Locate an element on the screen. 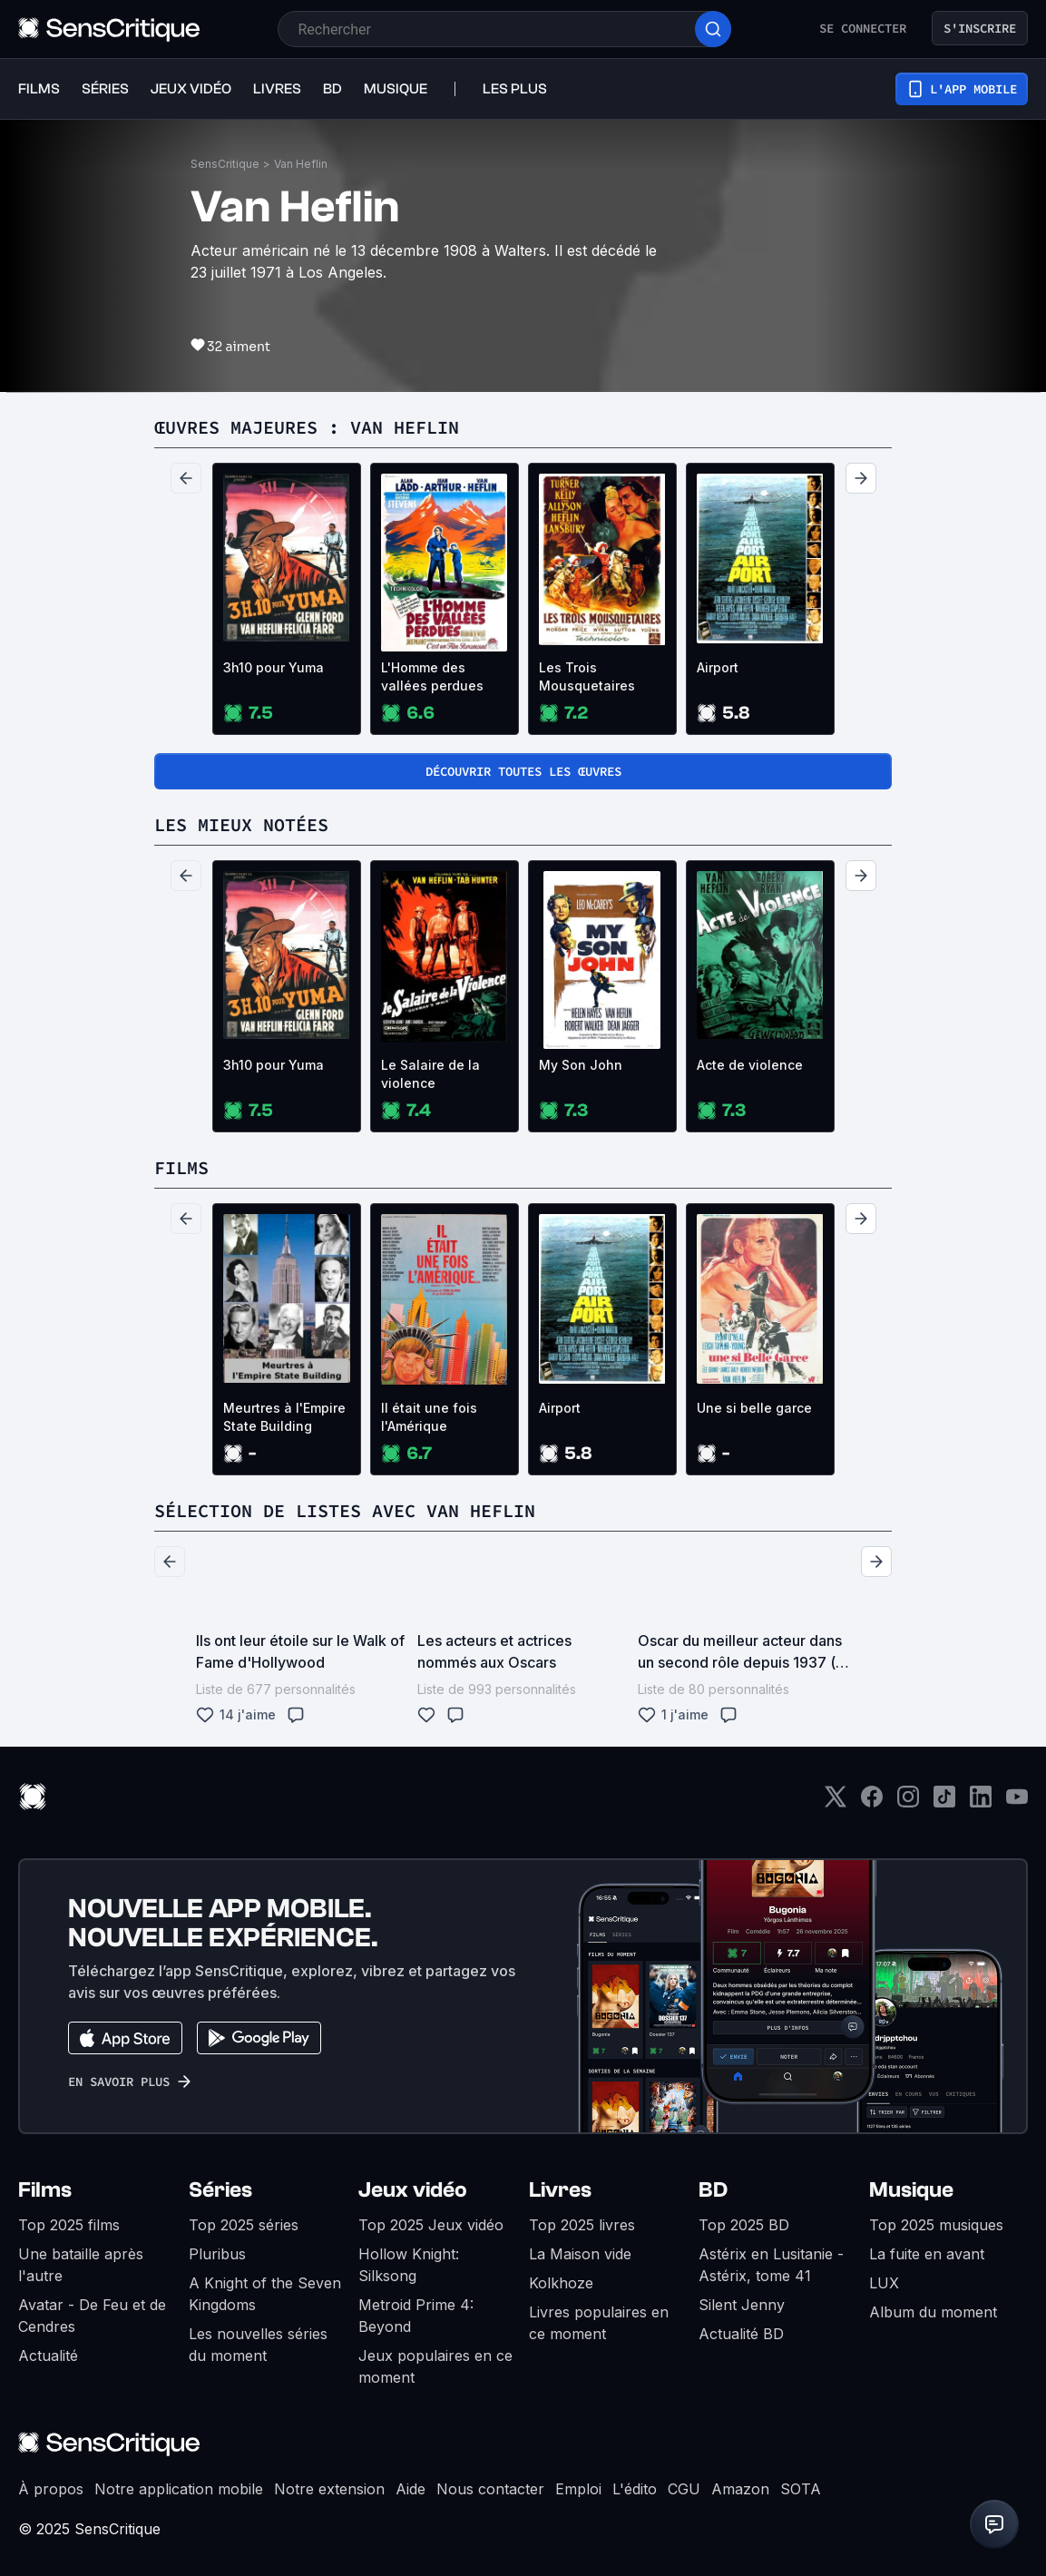 The height and width of the screenshot is (2576, 1046). L'Homme des vallées perdues is located at coordinates (432, 676).